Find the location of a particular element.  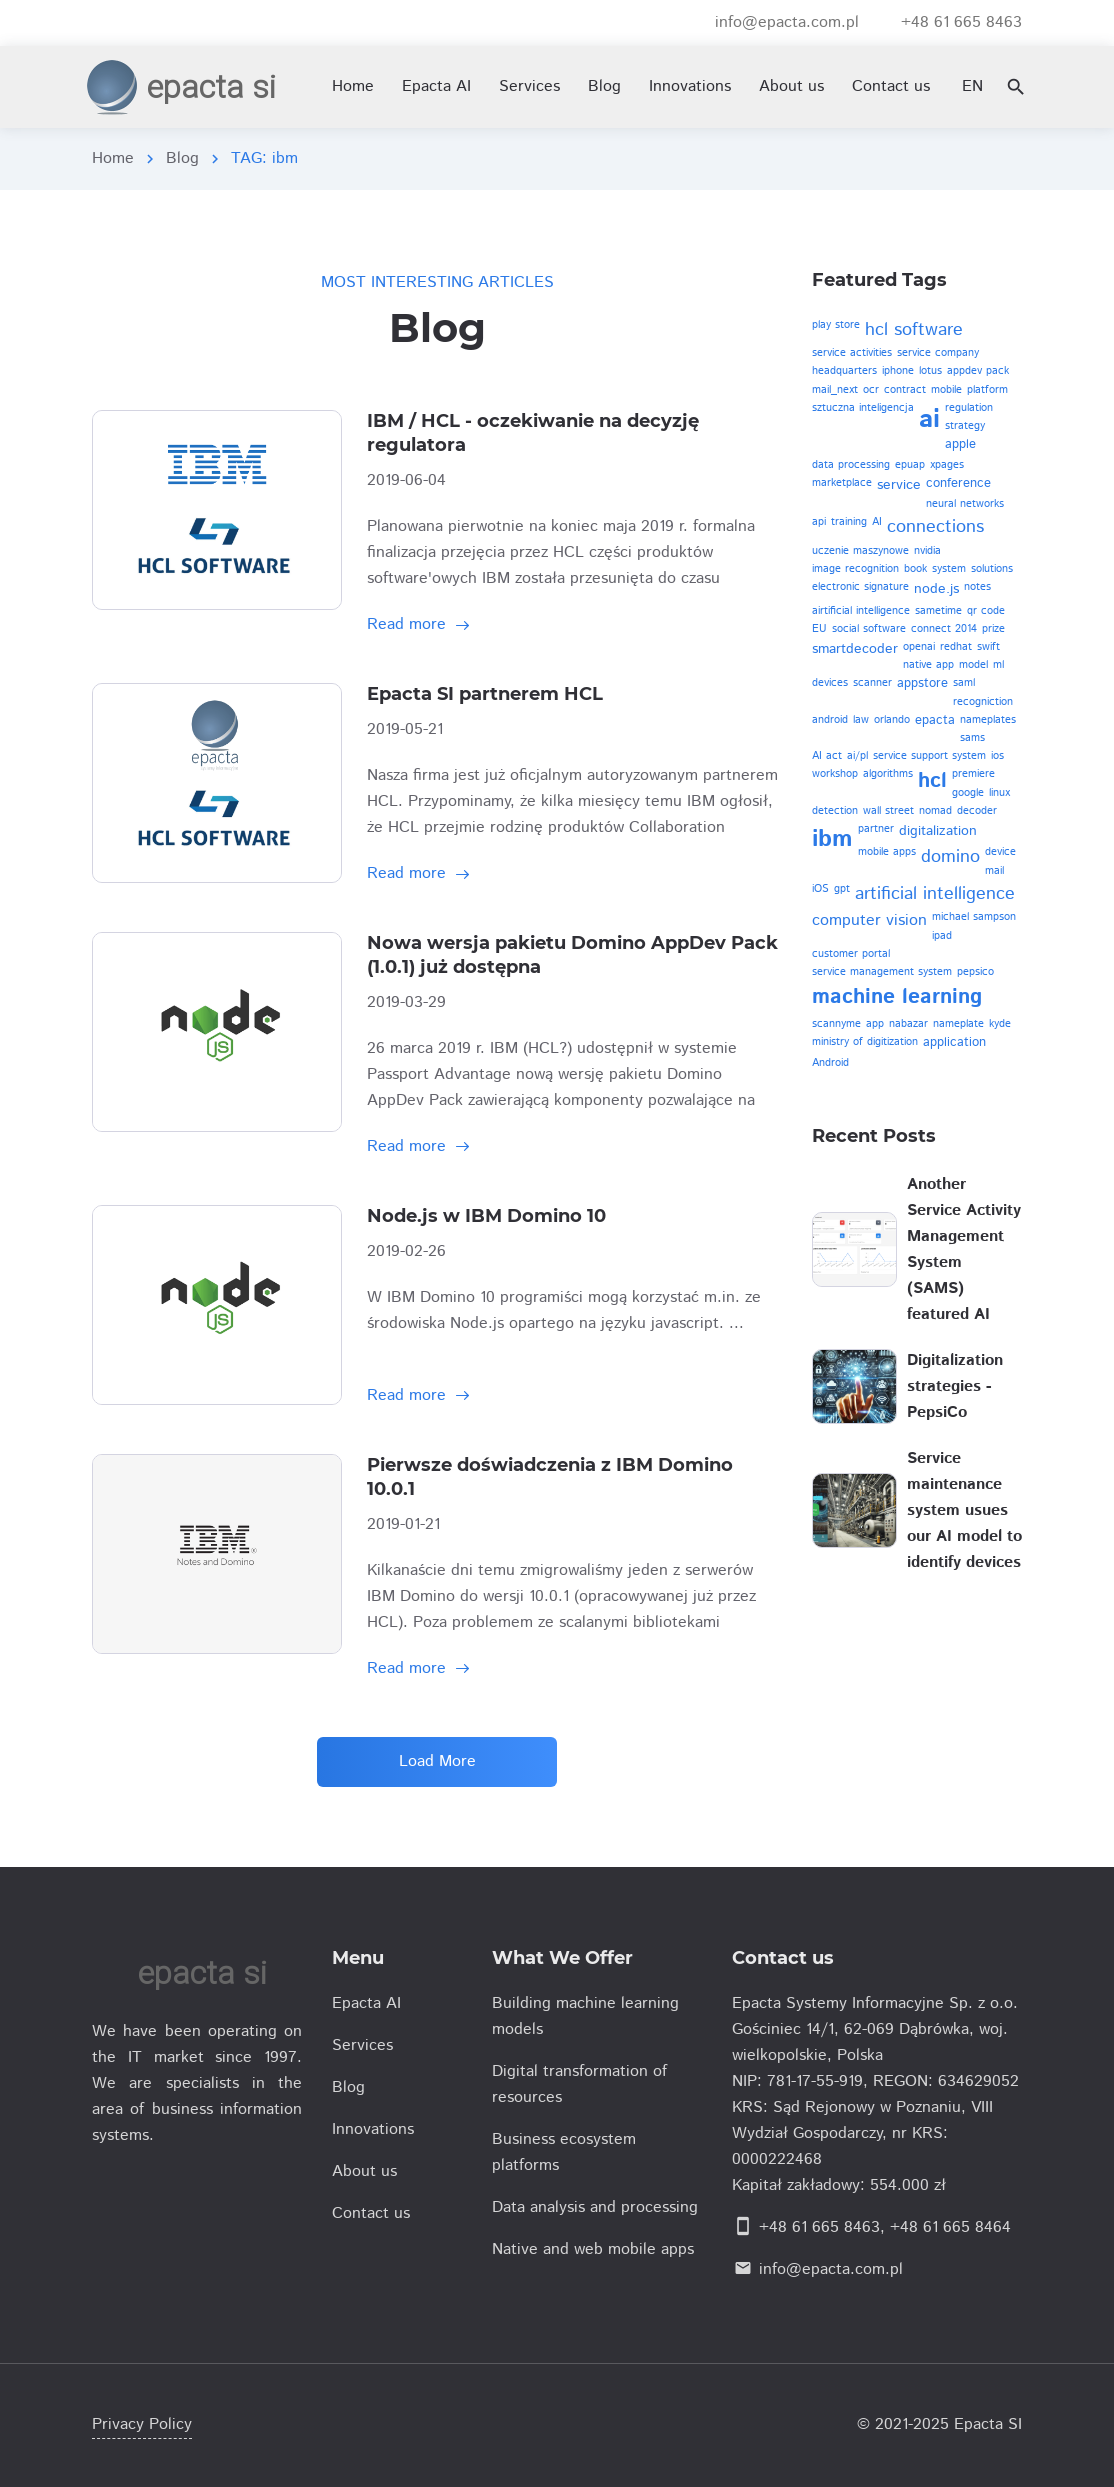

scanner is located at coordinates (872, 683).